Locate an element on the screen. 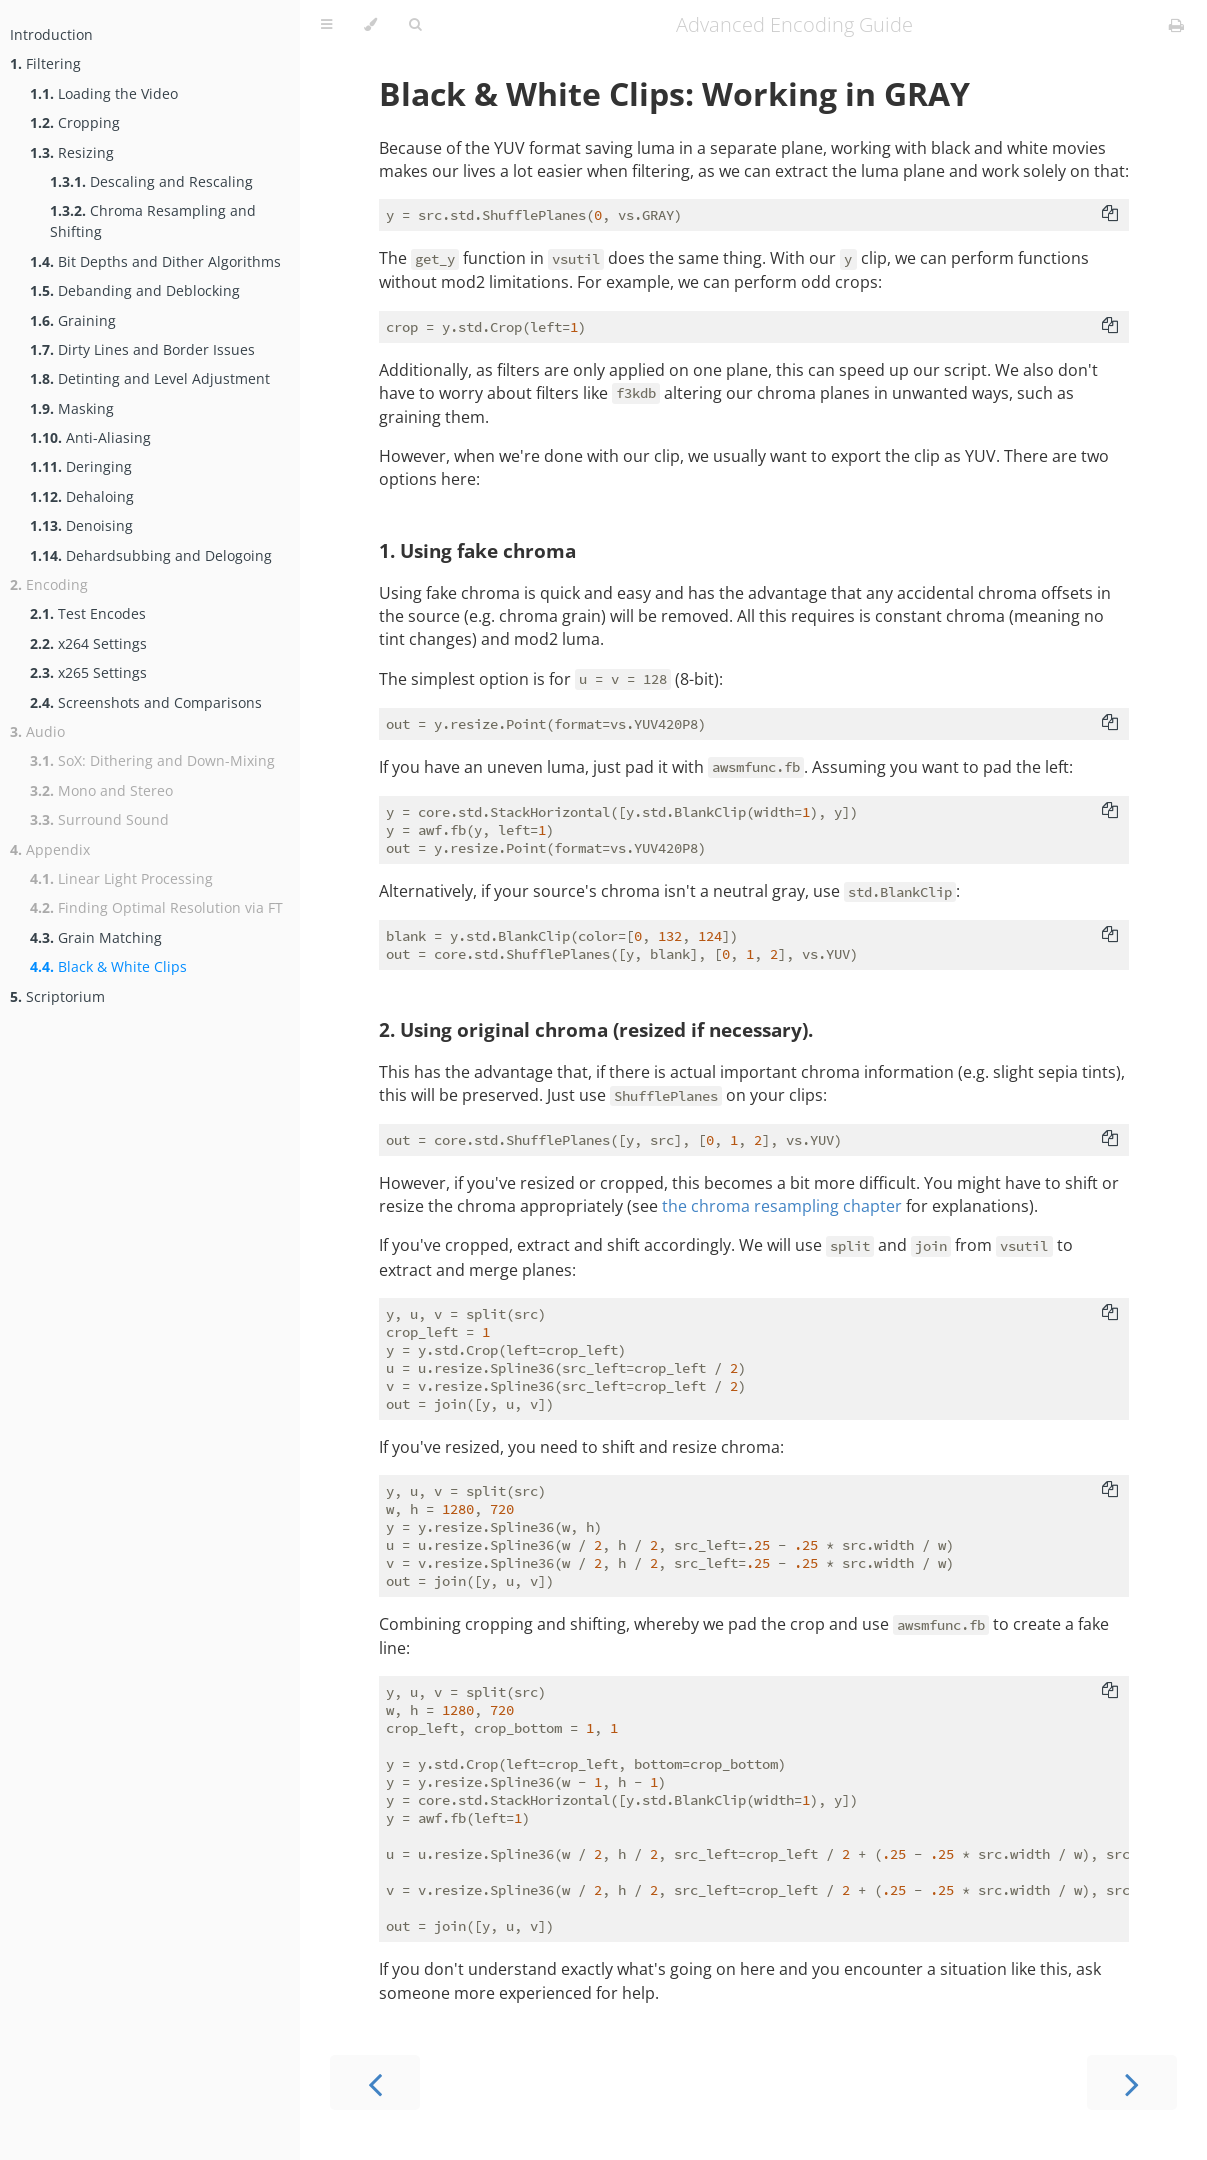 The height and width of the screenshot is (2160, 1207). 1. Using fake chroma is located at coordinates (477, 550).